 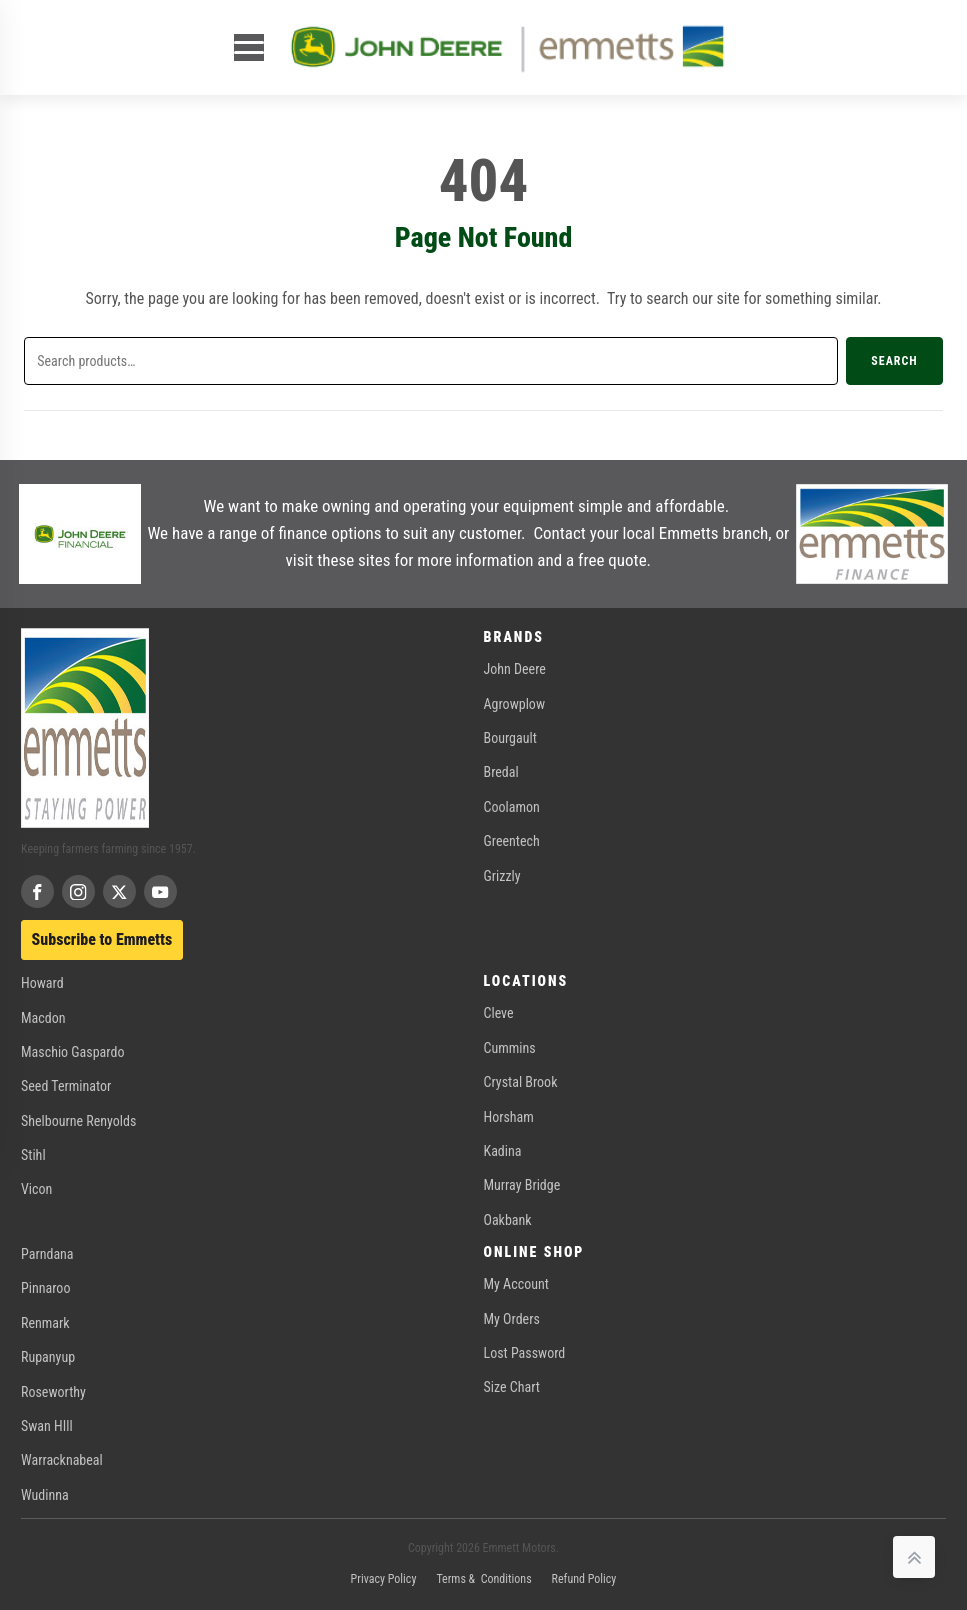 What do you see at coordinates (102, 939) in the screenshot?
I see `Subscribe to Emmetts` at bounding box center [102, 939].